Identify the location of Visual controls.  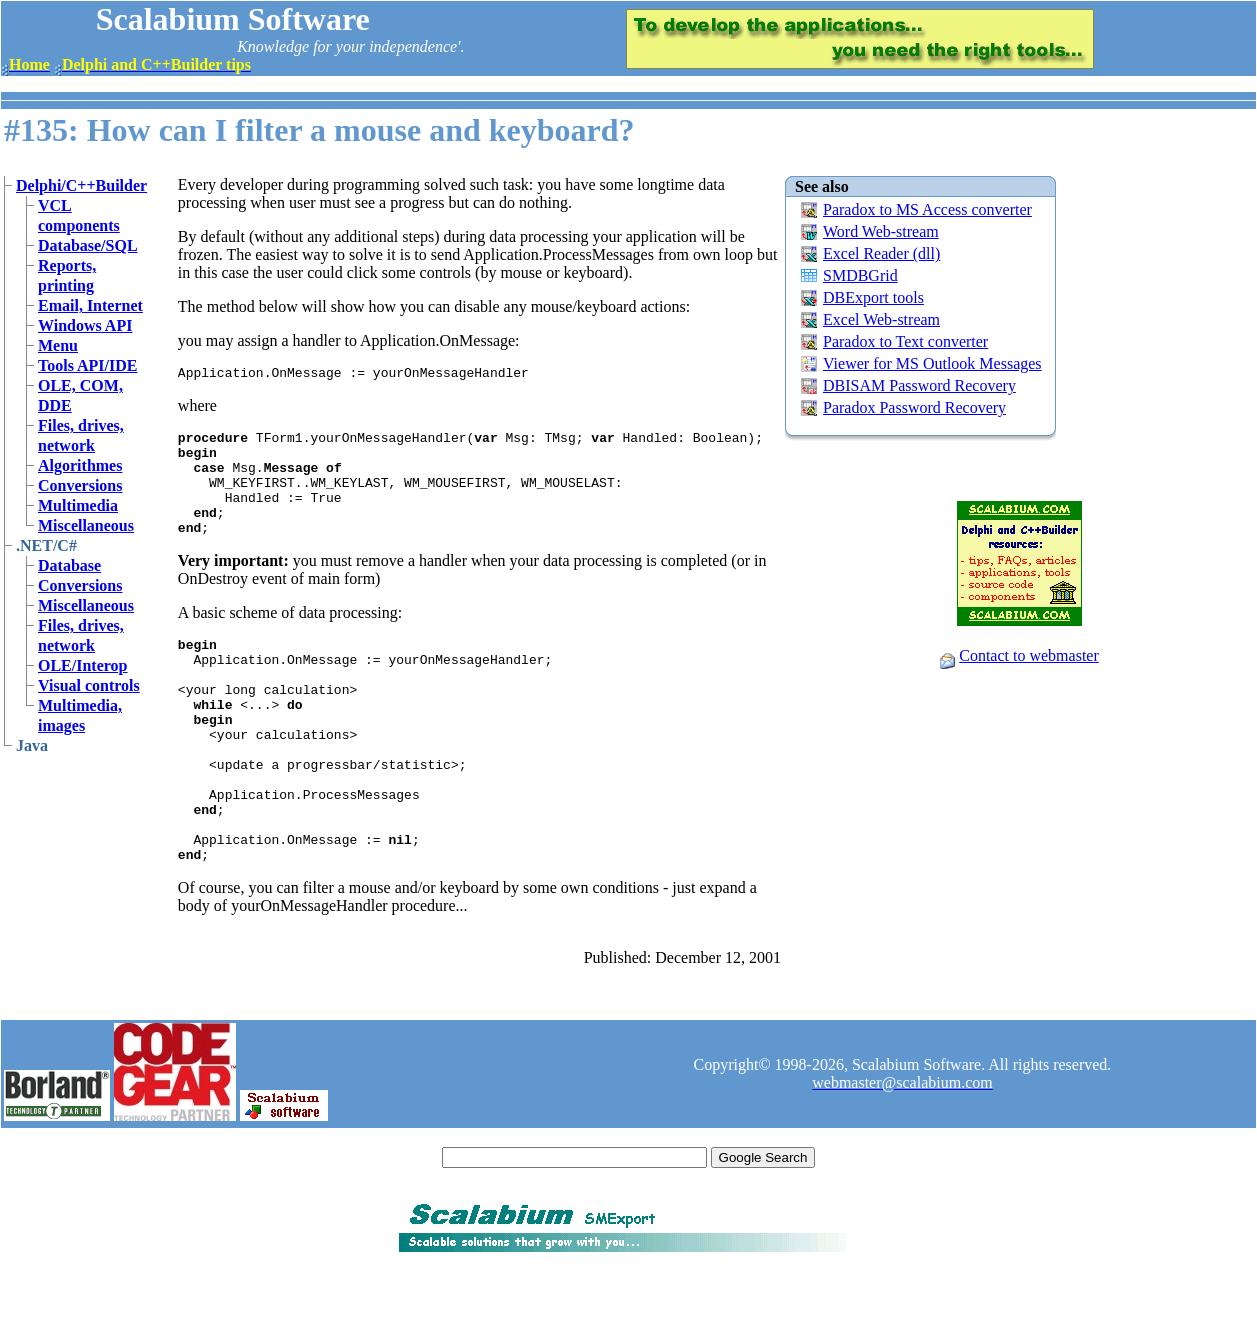
(89, 685).